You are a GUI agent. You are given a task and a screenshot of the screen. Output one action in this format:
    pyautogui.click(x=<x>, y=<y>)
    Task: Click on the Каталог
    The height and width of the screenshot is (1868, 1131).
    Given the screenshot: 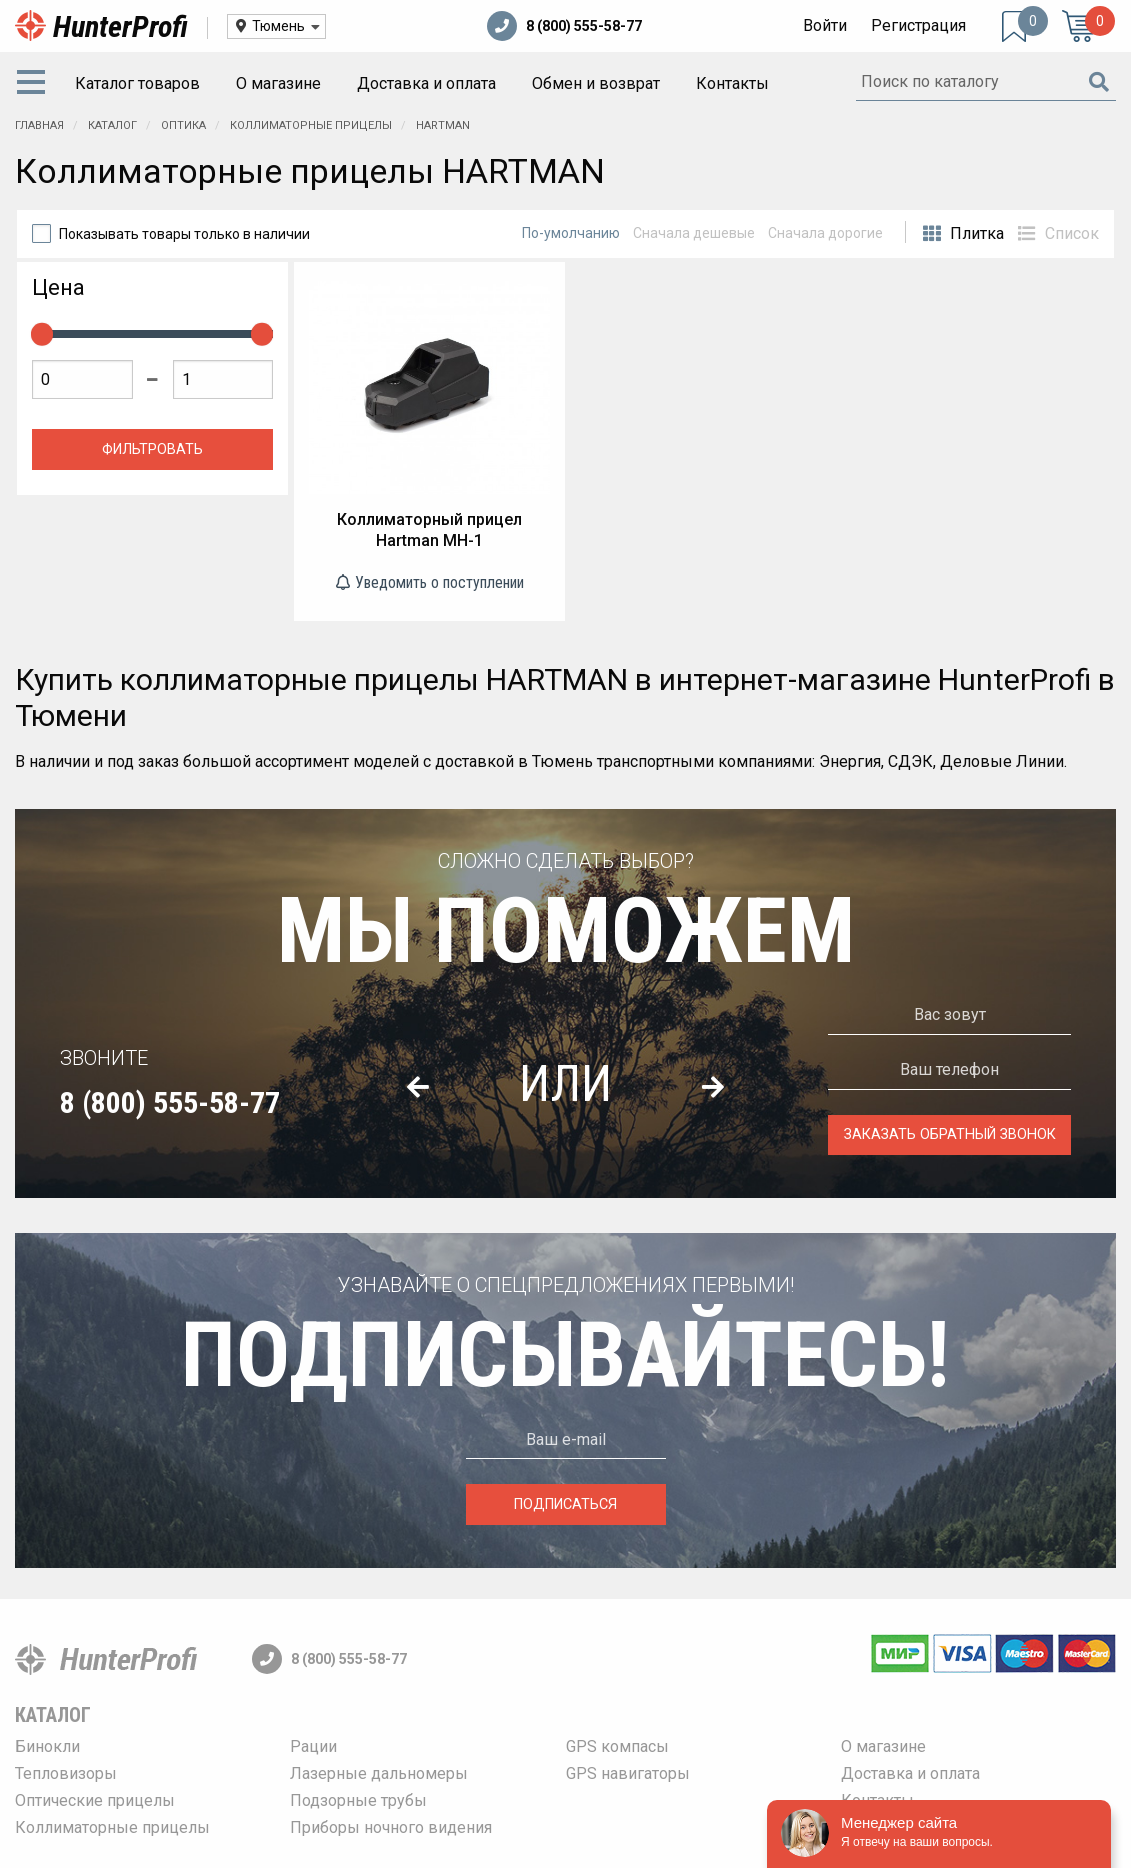 What is the action you would take?
    pyautogui.click(x=53, y=1715)
    